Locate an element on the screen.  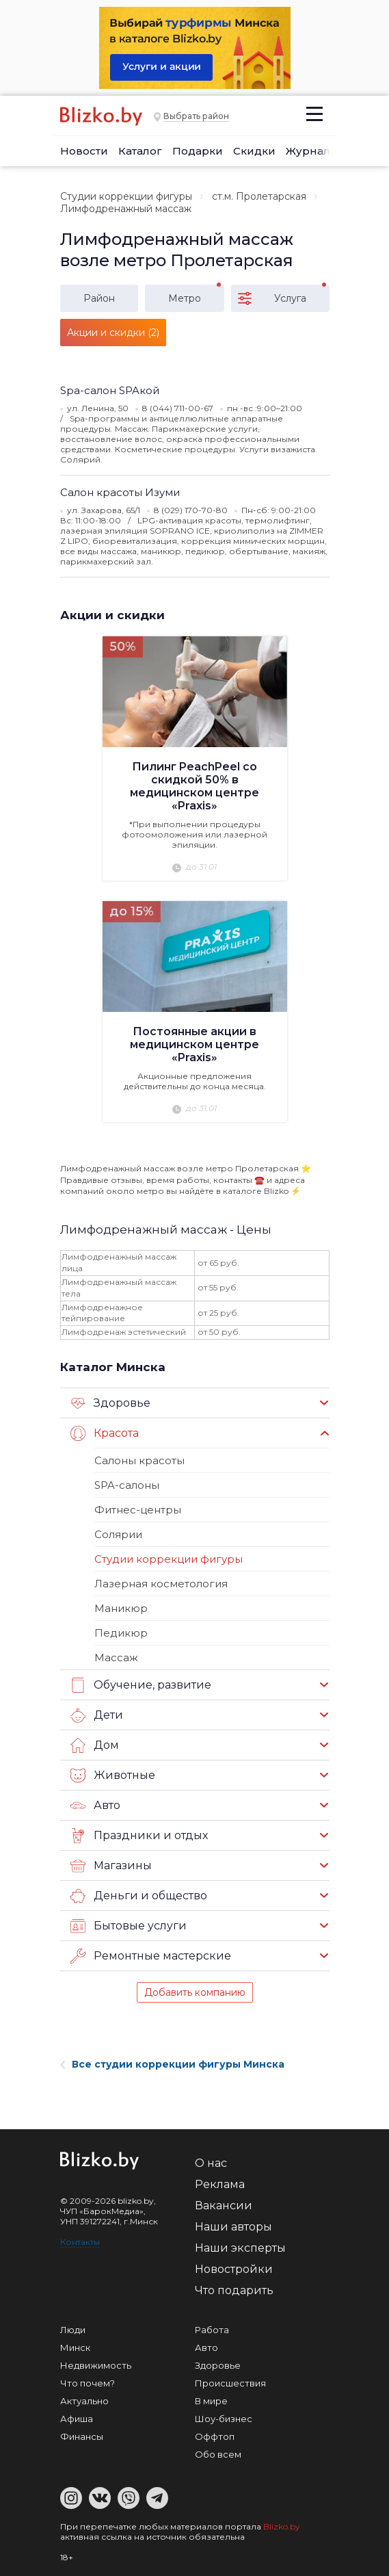
Журнал is located at coordinates (308, 151).